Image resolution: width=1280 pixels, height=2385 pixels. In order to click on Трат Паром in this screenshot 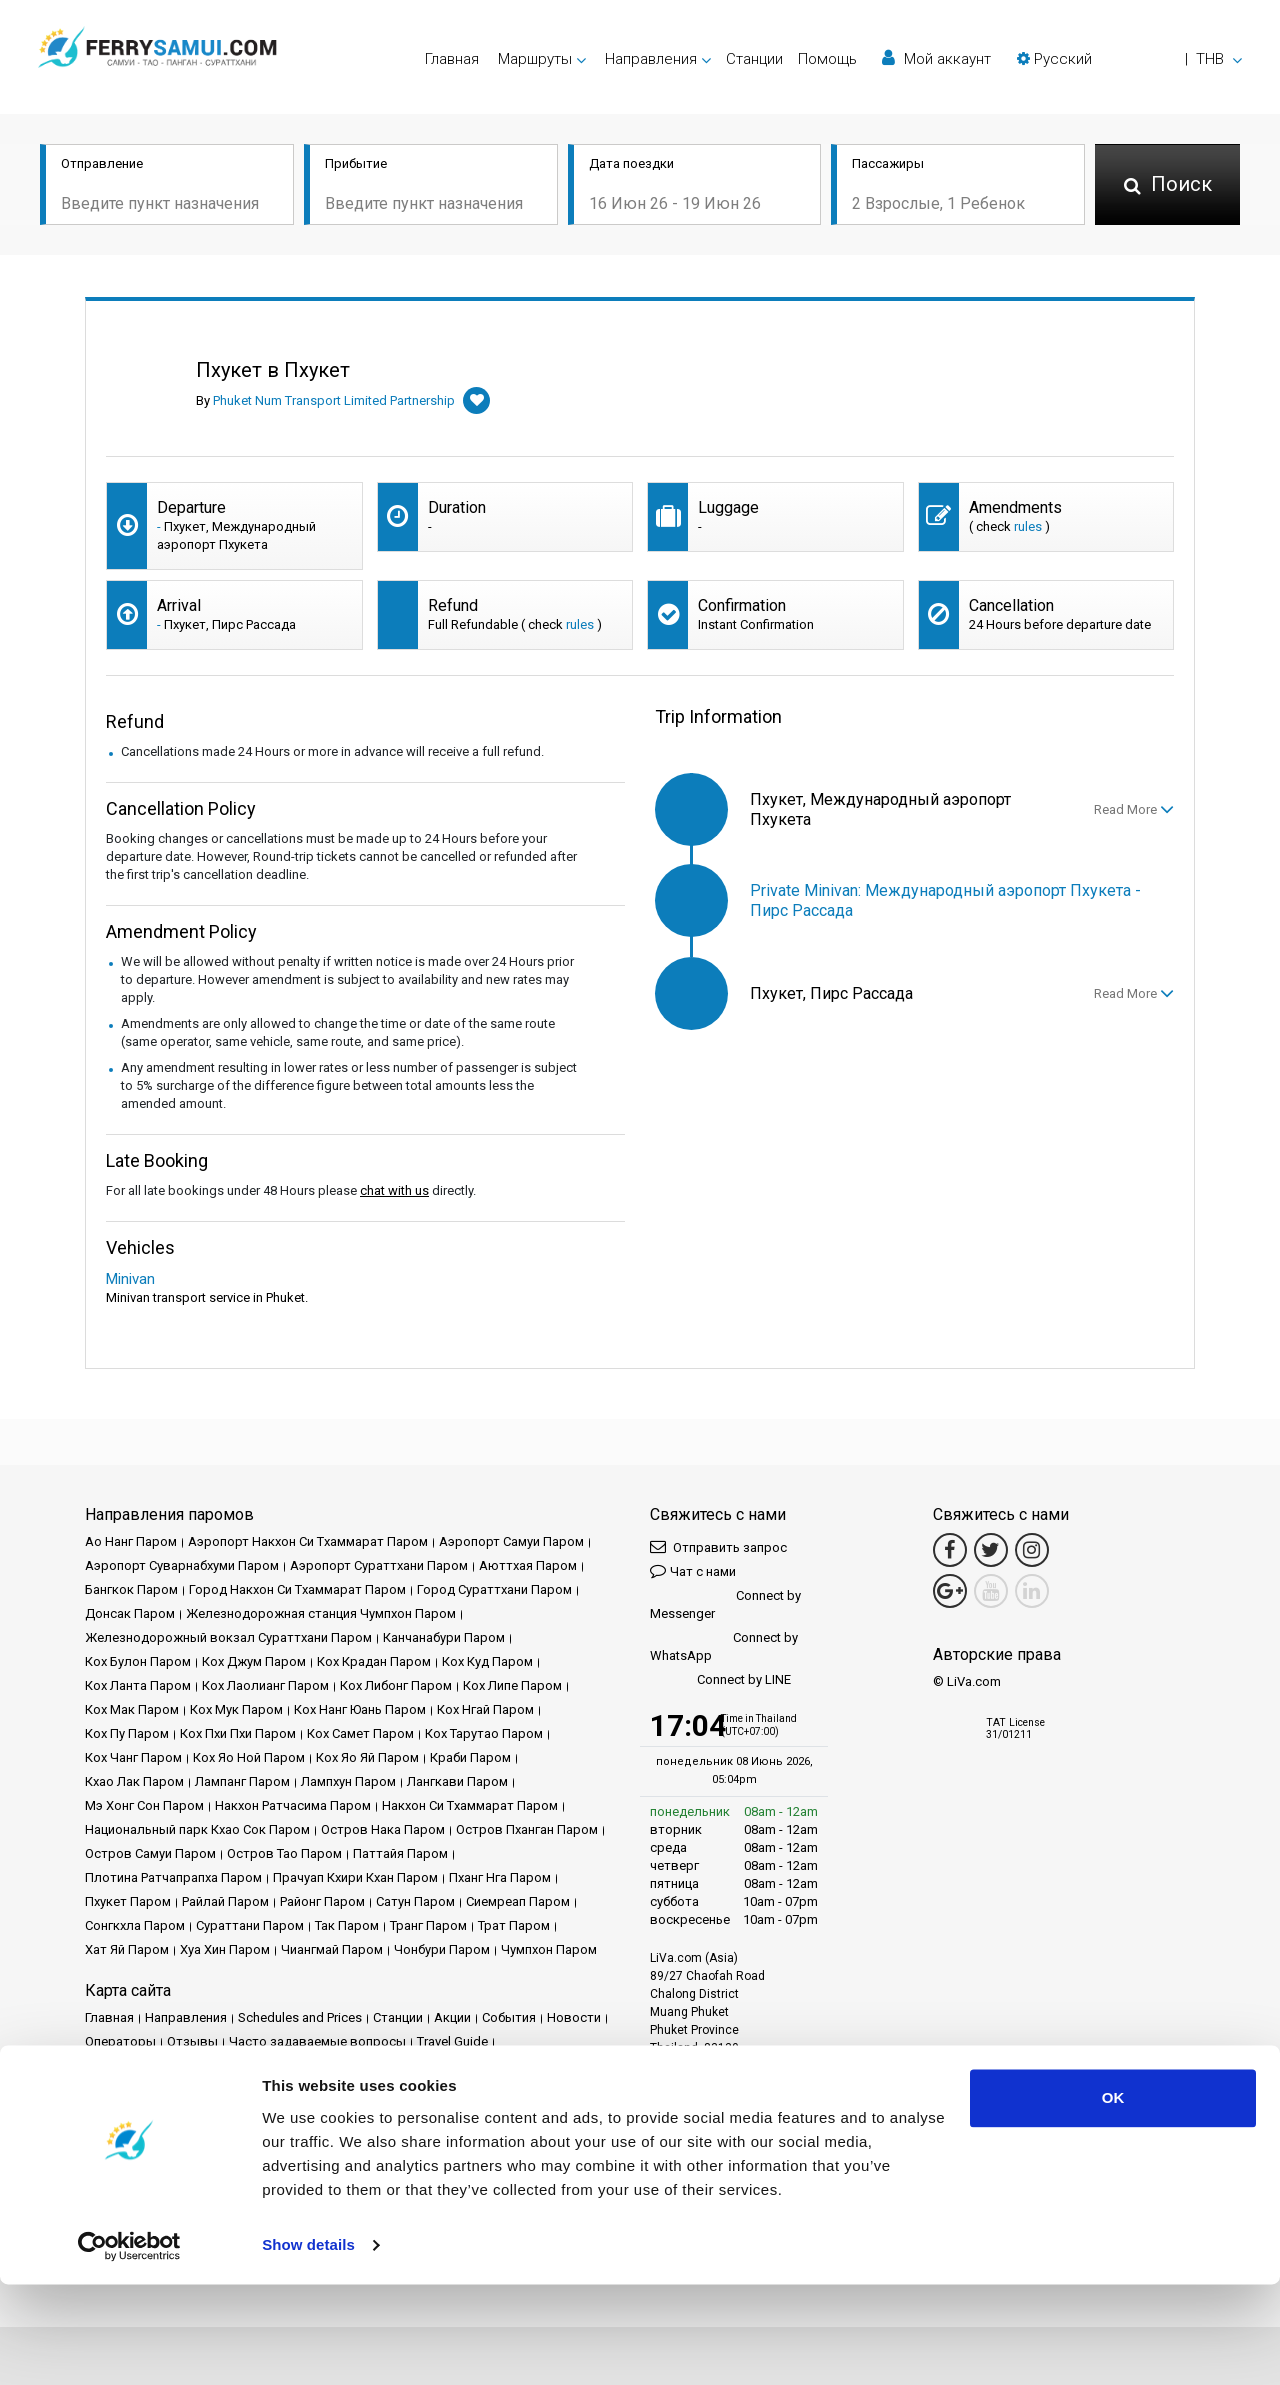, I will do `click(514, 1925)`.